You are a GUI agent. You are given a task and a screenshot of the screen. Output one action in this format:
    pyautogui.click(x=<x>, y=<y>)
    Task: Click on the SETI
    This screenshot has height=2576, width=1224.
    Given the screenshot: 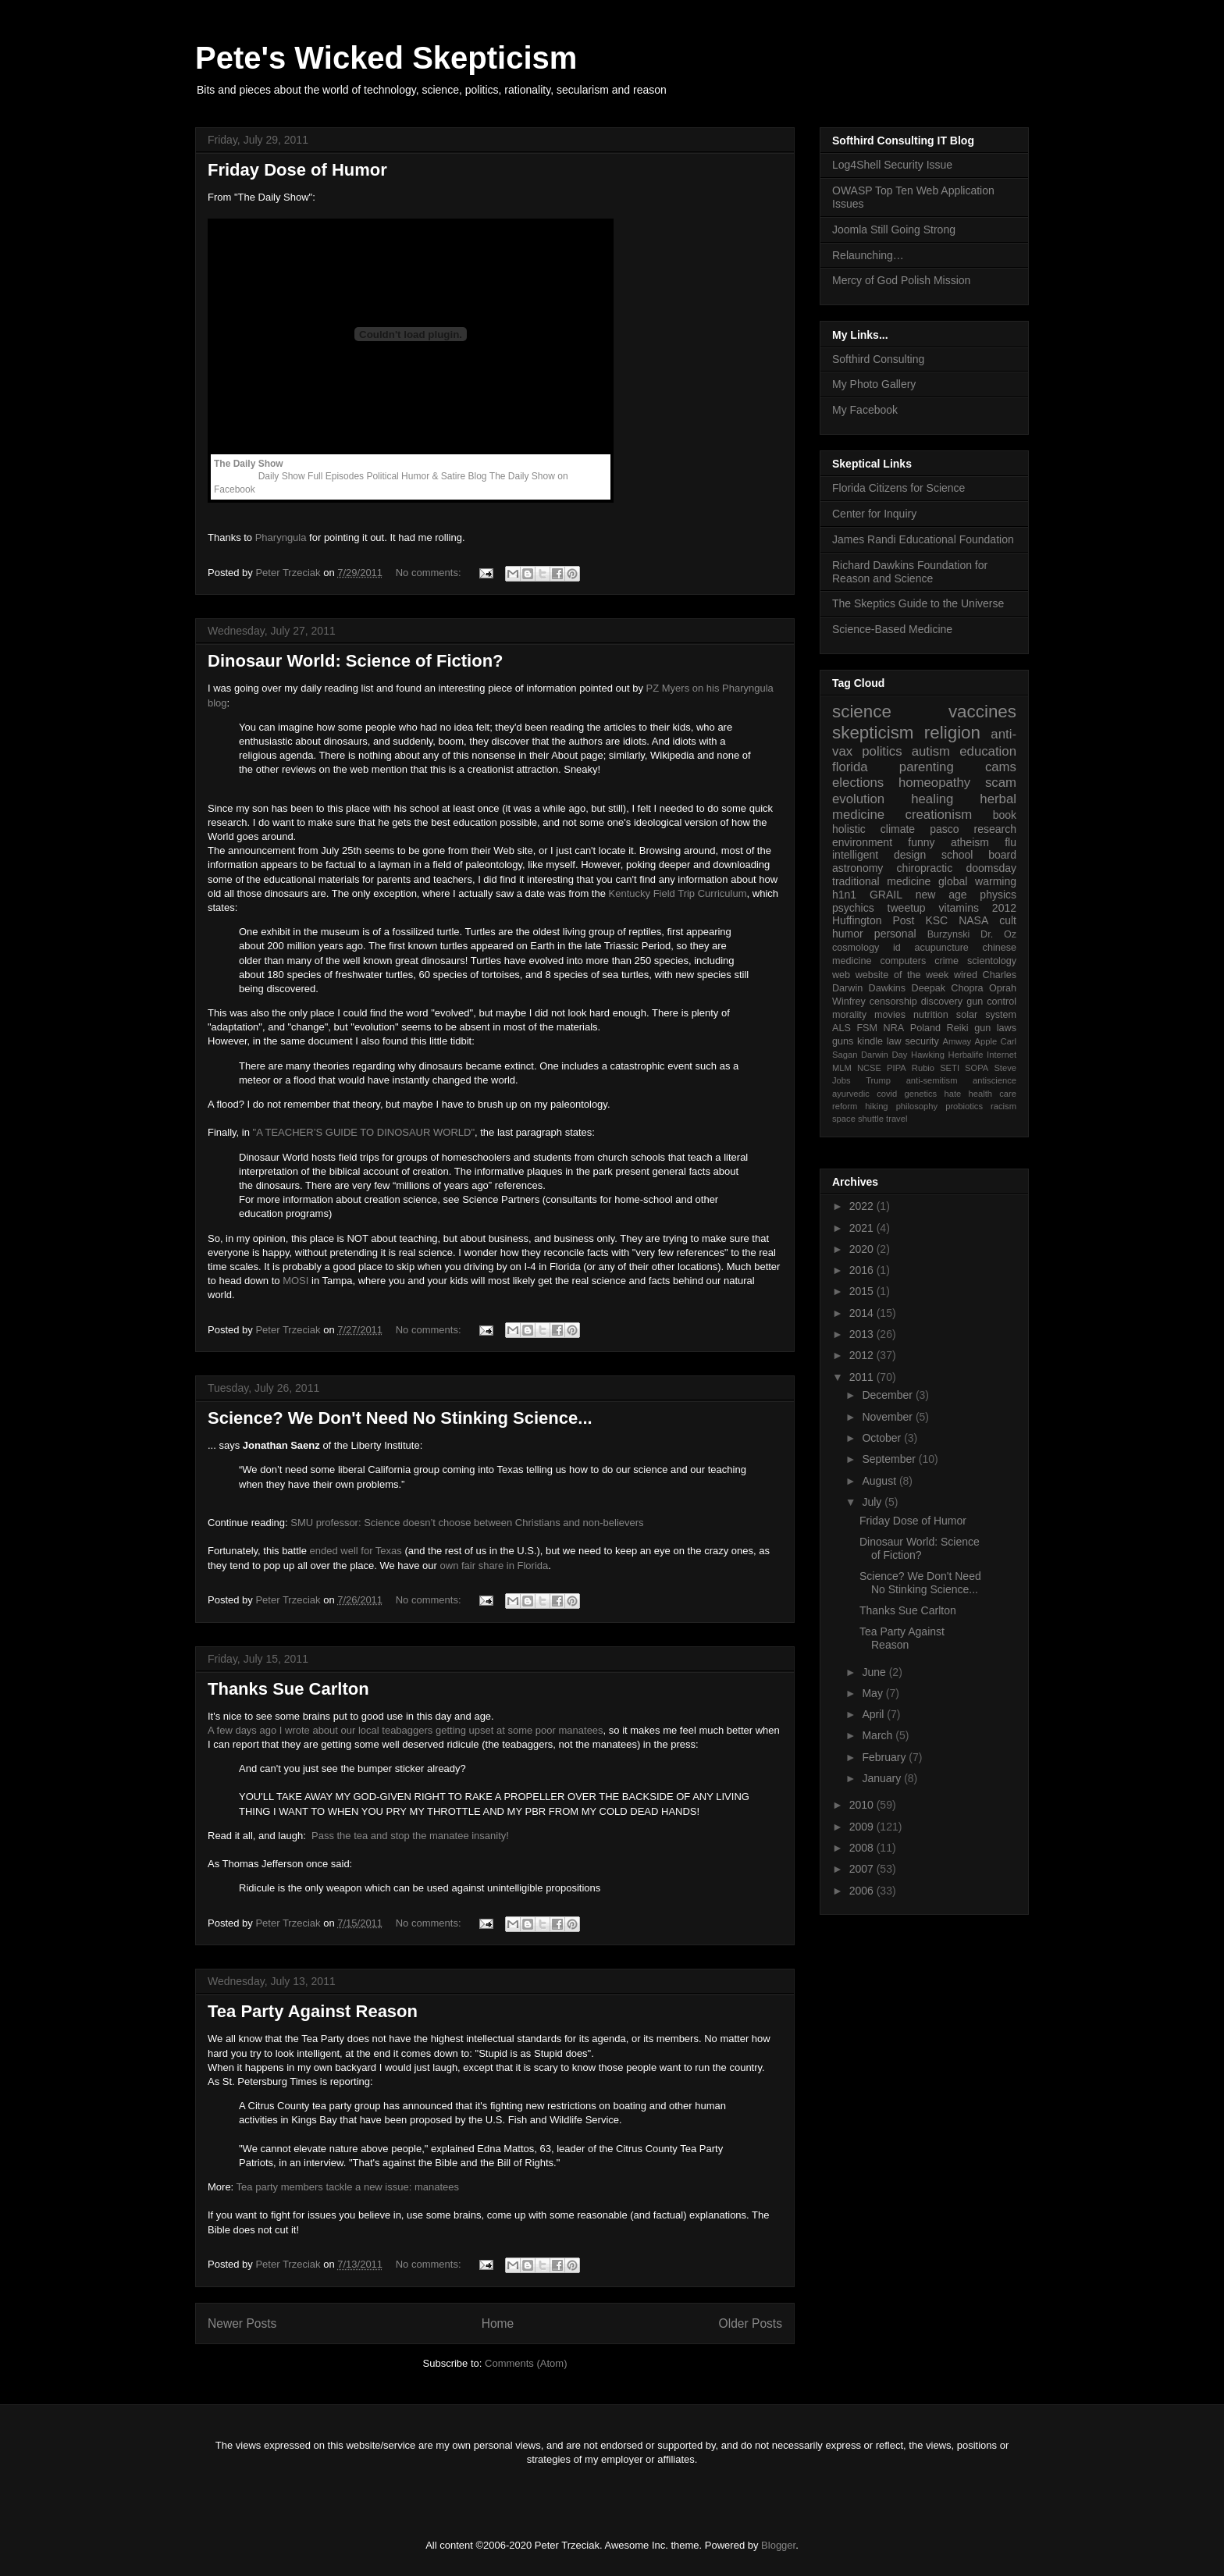 What is the action you would take?
    pyautogui.click(x=949, y=1068)
    